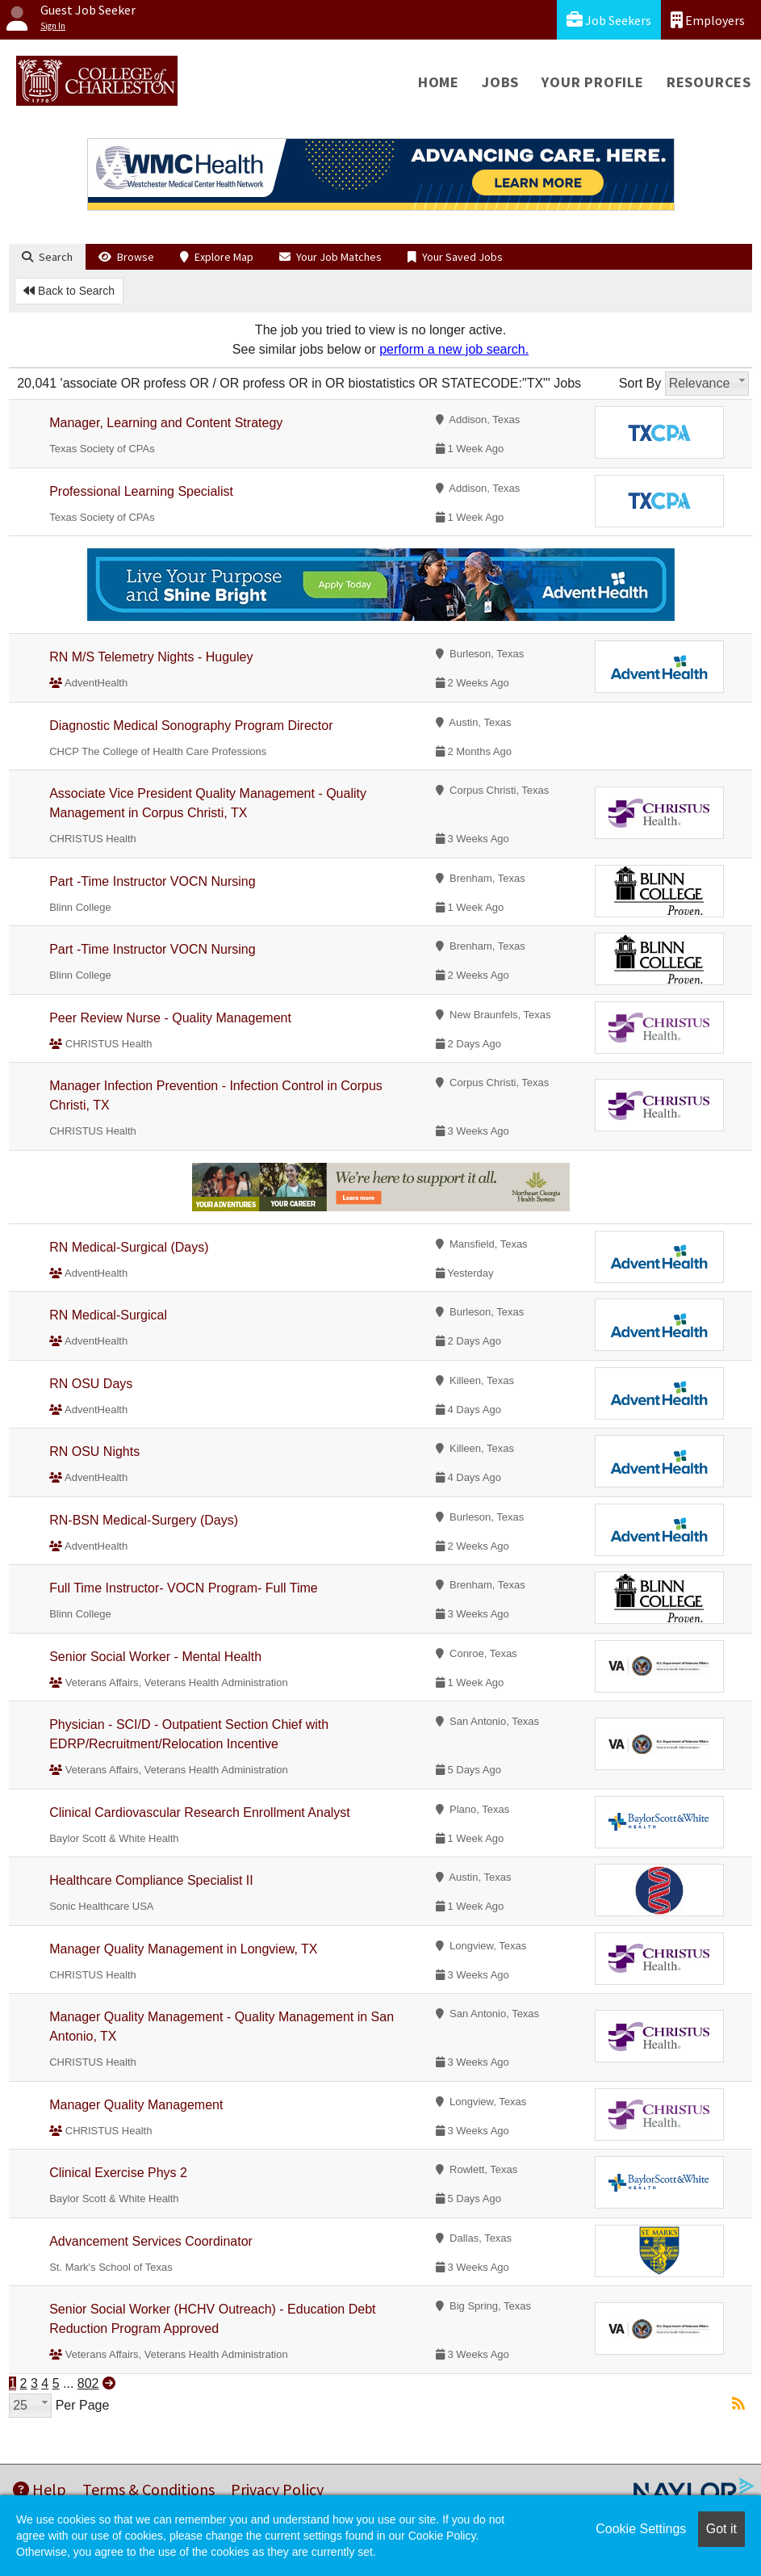  Describe the element at coordinates (199, 1812) in the screenshot. I see `Clinical Cardiovascular Research Enrollment Analyst` at that location.